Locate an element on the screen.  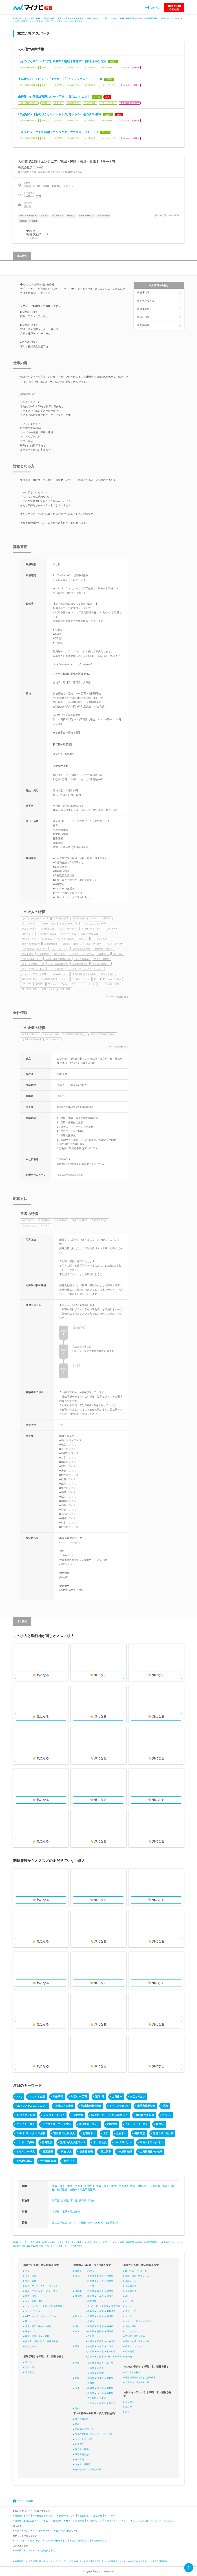
半導体・電子・電気機器 is located at coordinates (66, 2211).